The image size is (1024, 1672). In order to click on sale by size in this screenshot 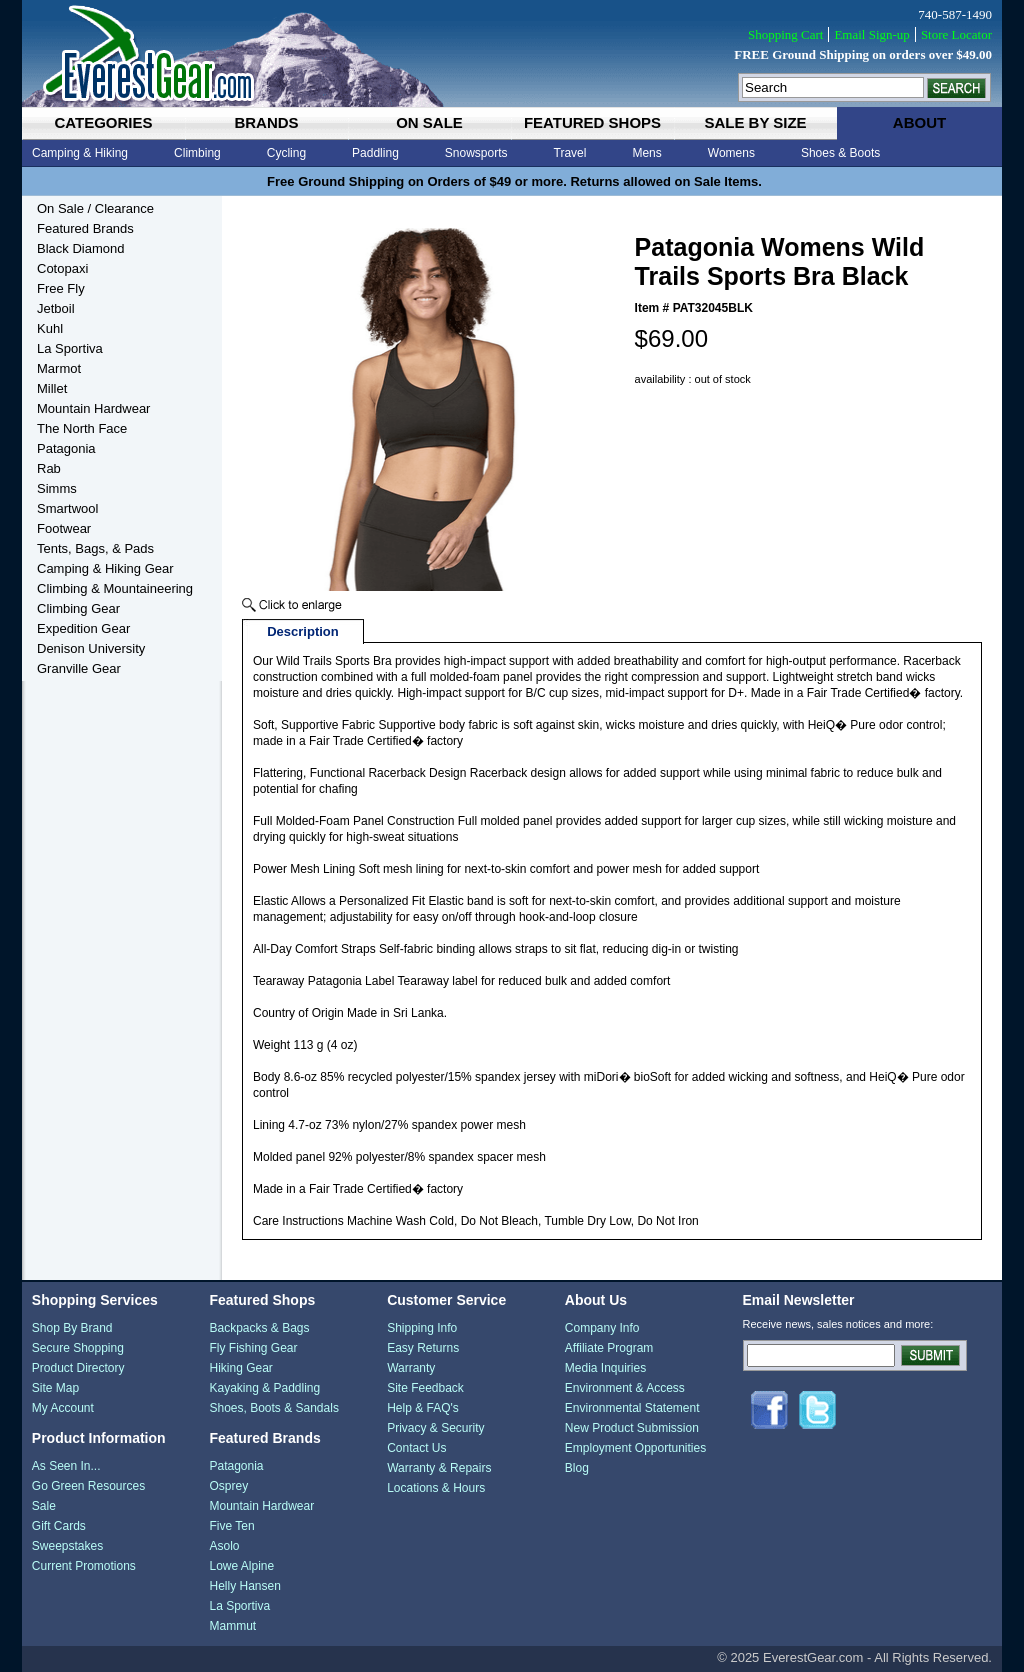, I will do `click(755, 122)`.